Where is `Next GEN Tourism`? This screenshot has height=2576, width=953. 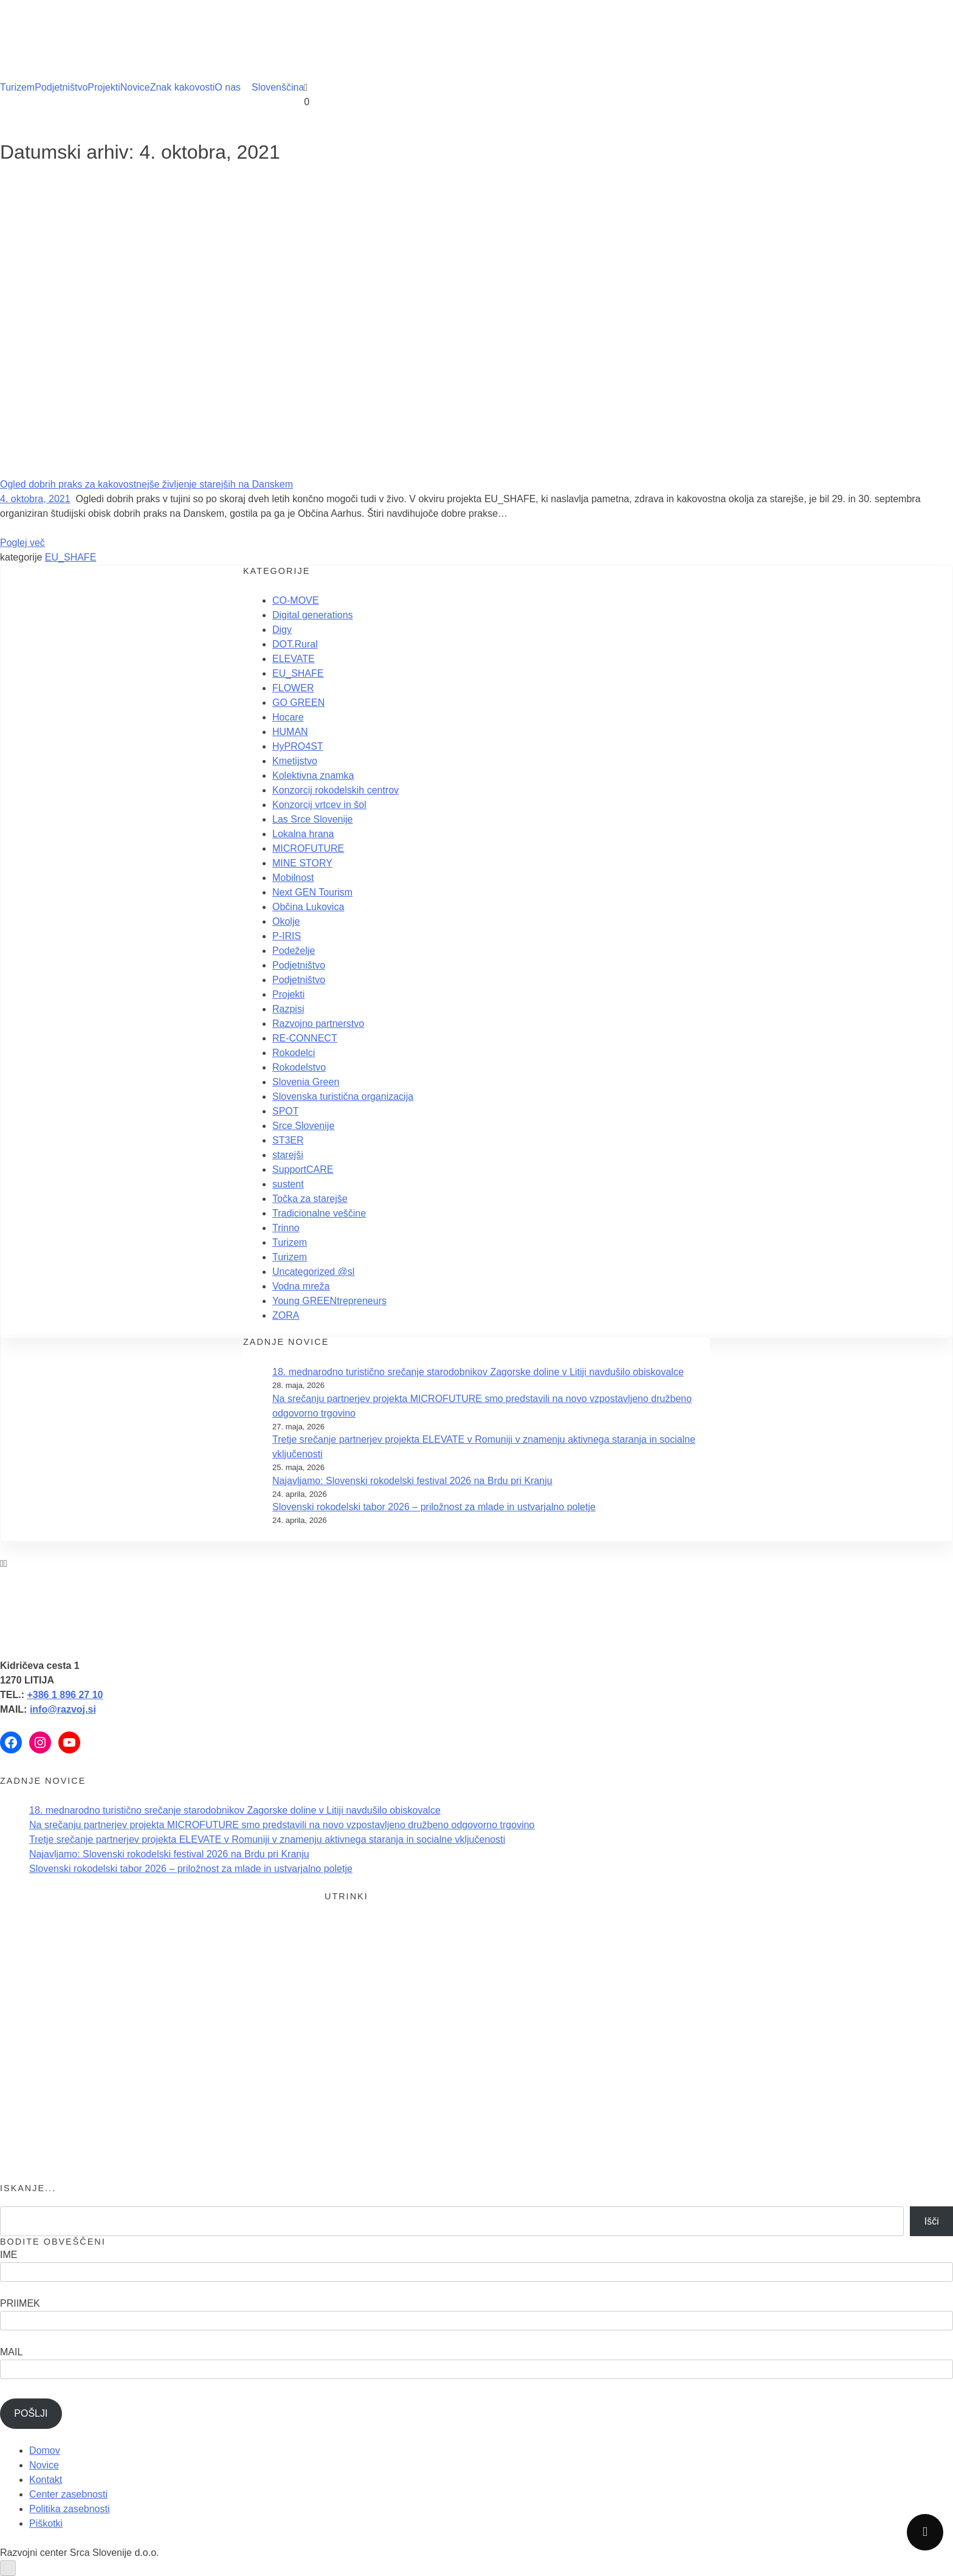
Next GEN Tourism is located at coordinates (312, 892).